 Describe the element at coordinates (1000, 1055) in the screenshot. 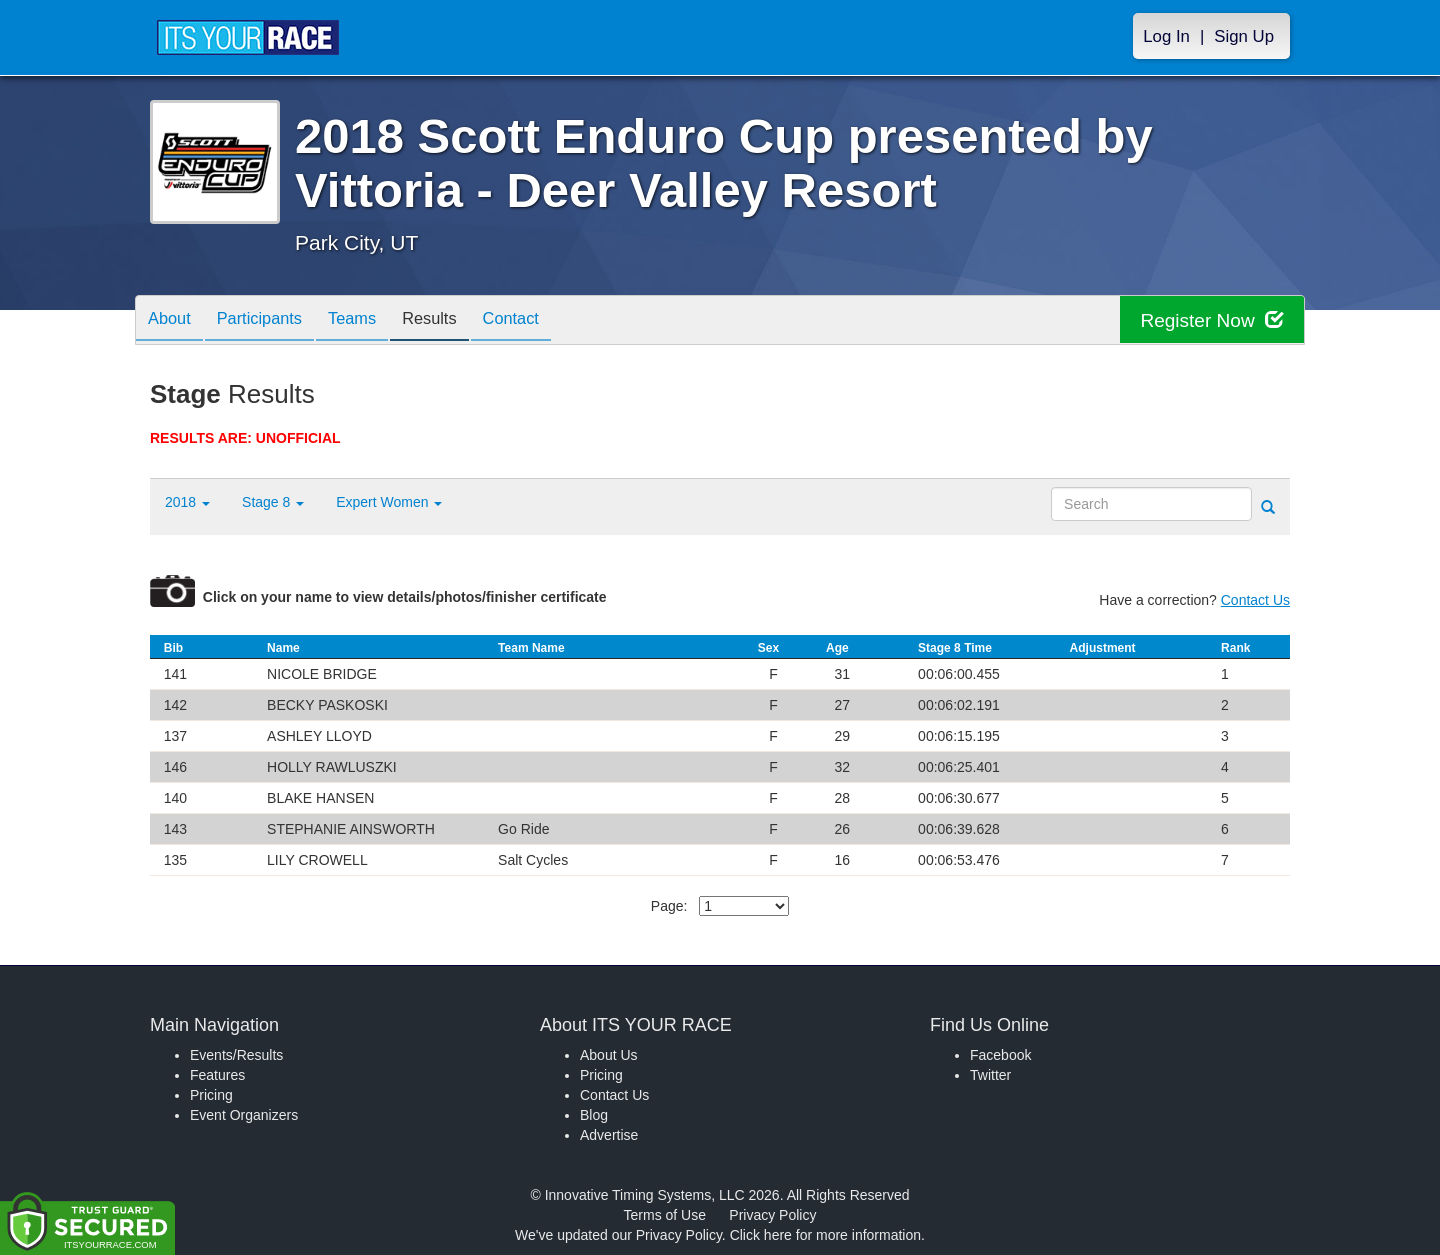

I see `Facebook` at that location.